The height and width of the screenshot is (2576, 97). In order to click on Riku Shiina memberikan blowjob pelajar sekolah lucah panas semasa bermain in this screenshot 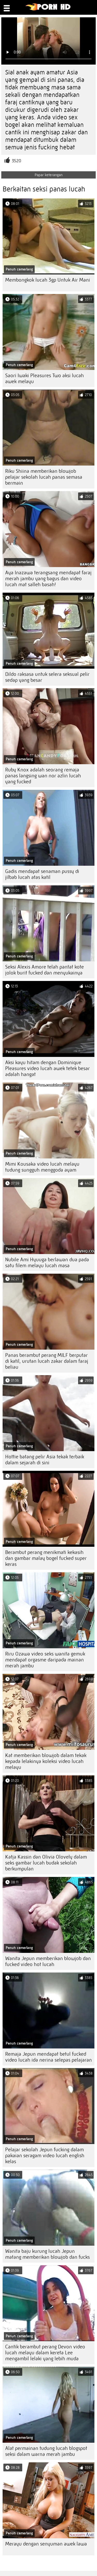, I will do `click(43, 477)`.